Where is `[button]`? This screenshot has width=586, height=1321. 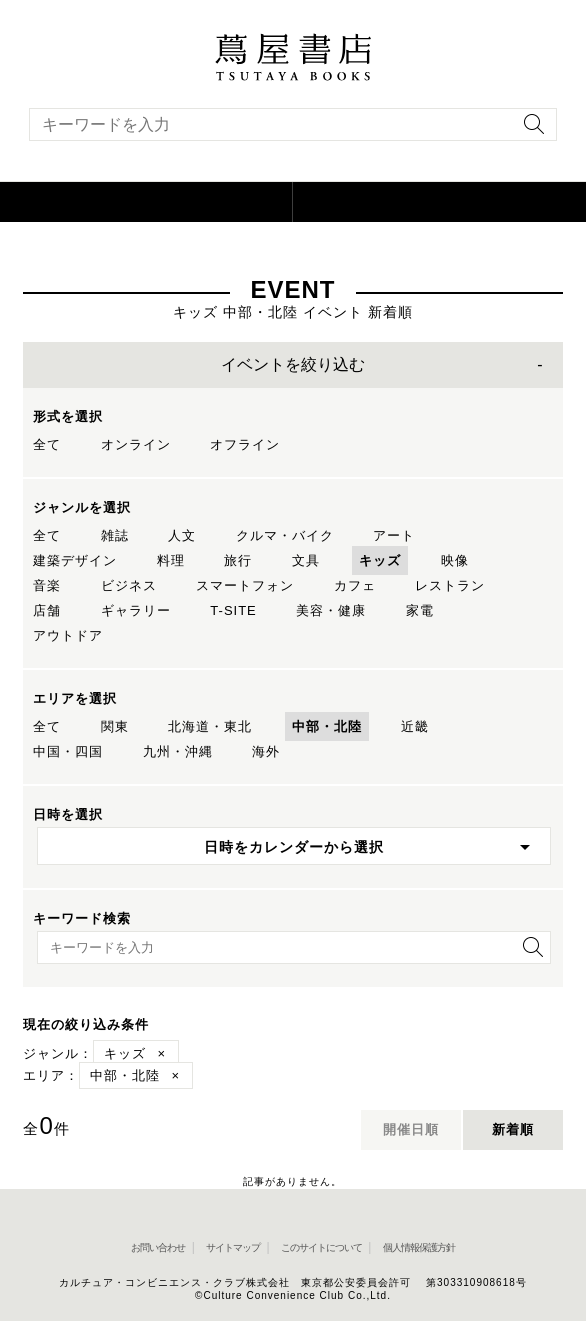 [button] is located at coordinates (146, 202).